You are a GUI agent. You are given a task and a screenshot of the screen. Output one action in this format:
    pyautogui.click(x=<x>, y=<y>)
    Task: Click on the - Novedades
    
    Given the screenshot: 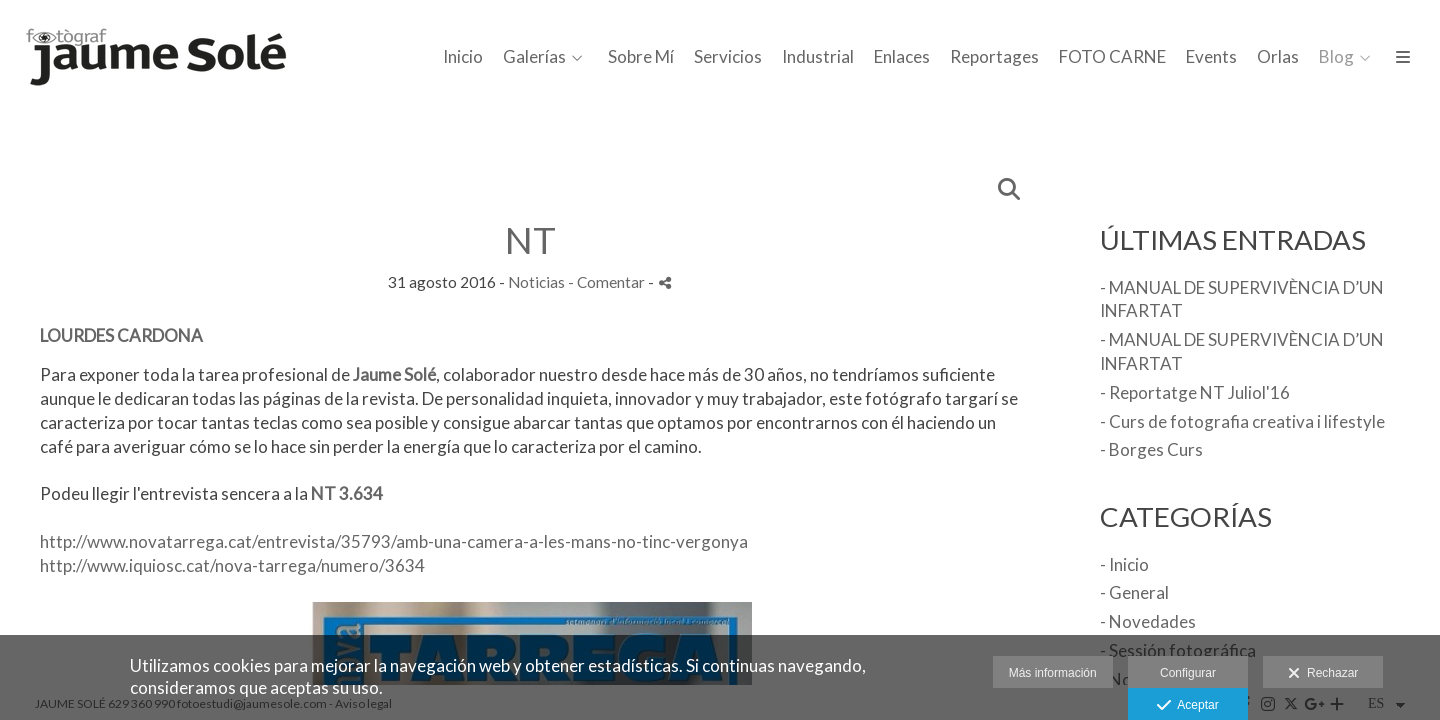 What is the action you would take?
    pyautogui.click(x=1148, y=621)
    